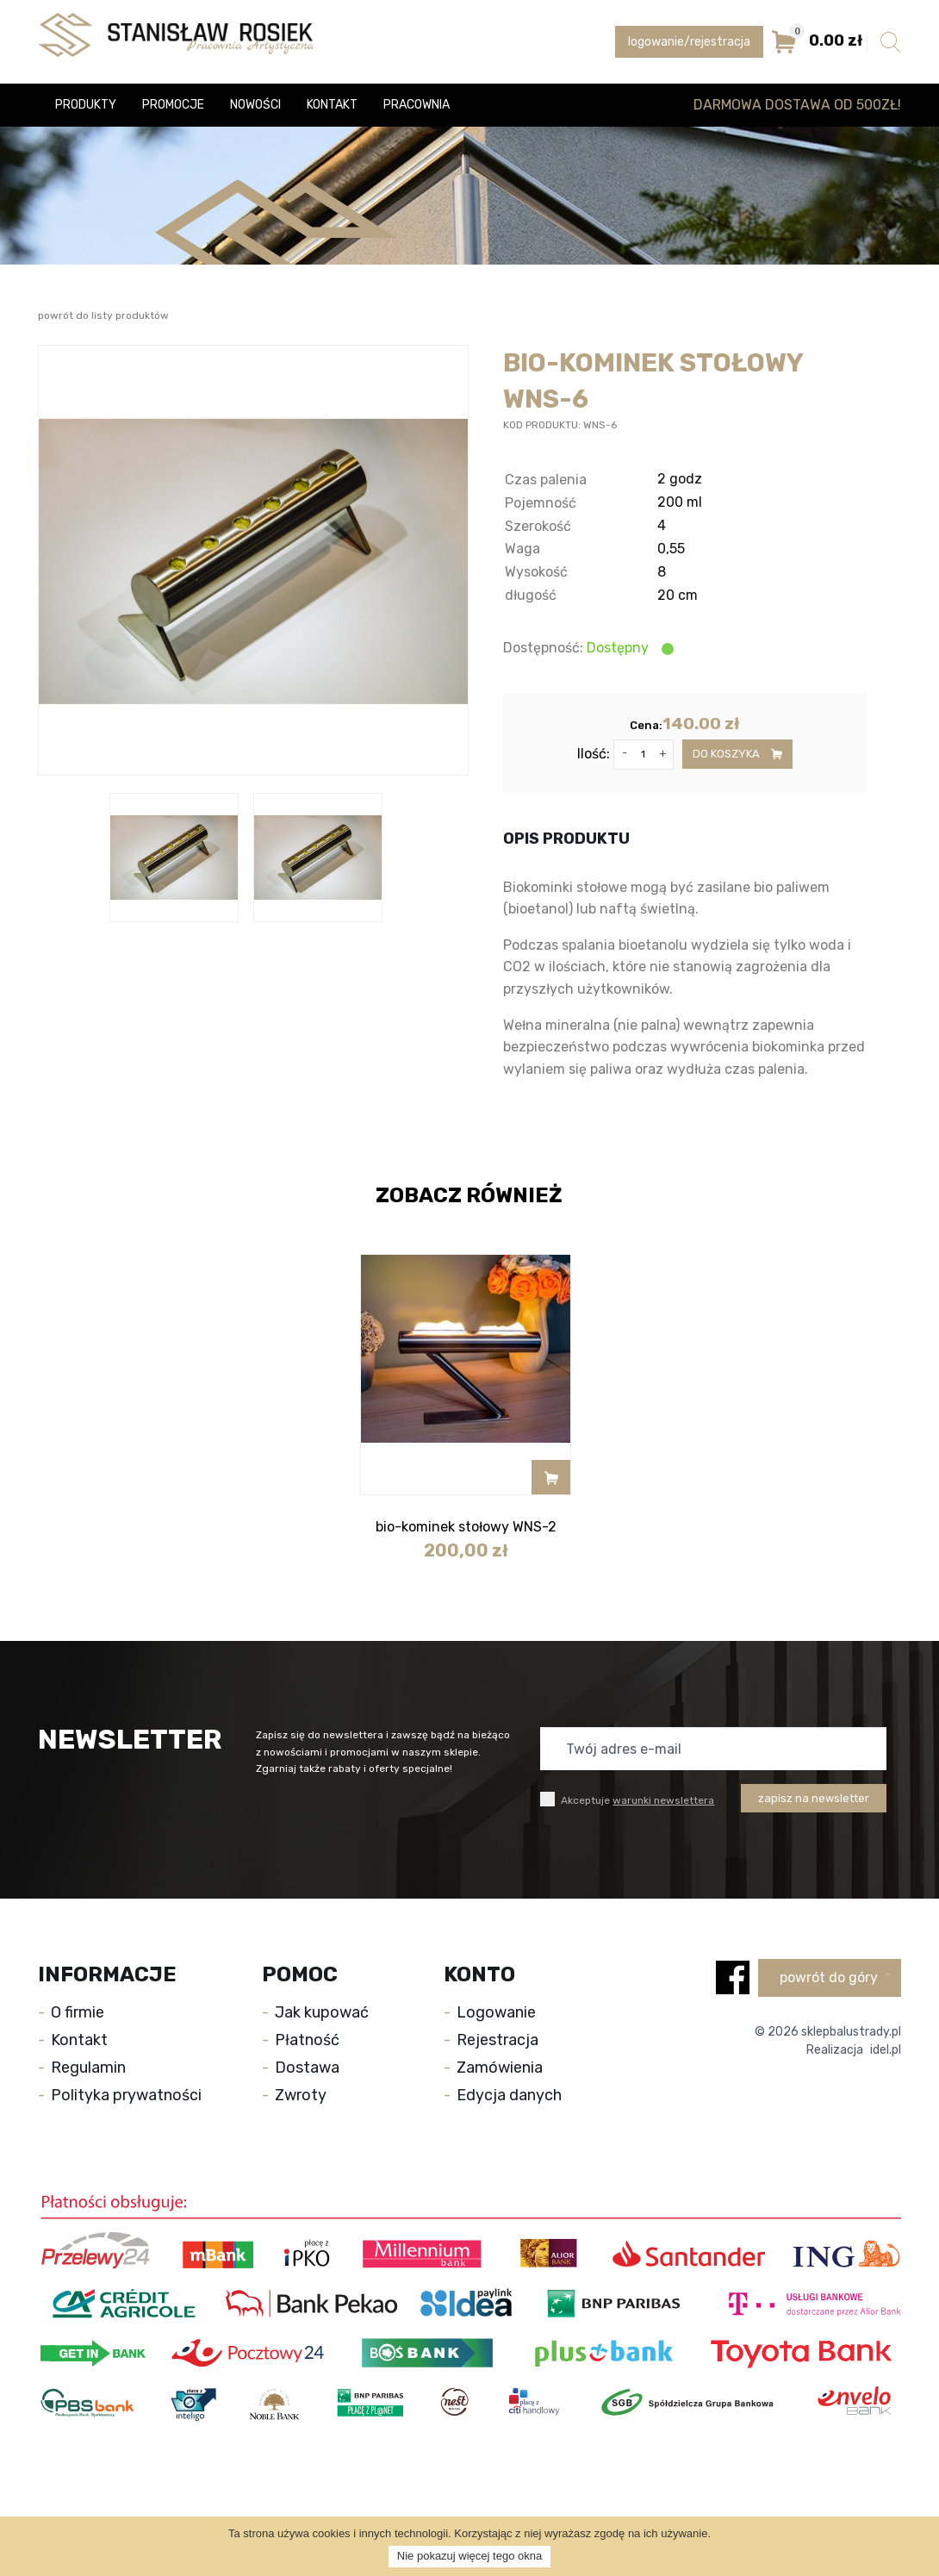  What do you see at coordinates (173, 104) in the screenshot?
I see `Promocje` at bounding box center [173, 104].